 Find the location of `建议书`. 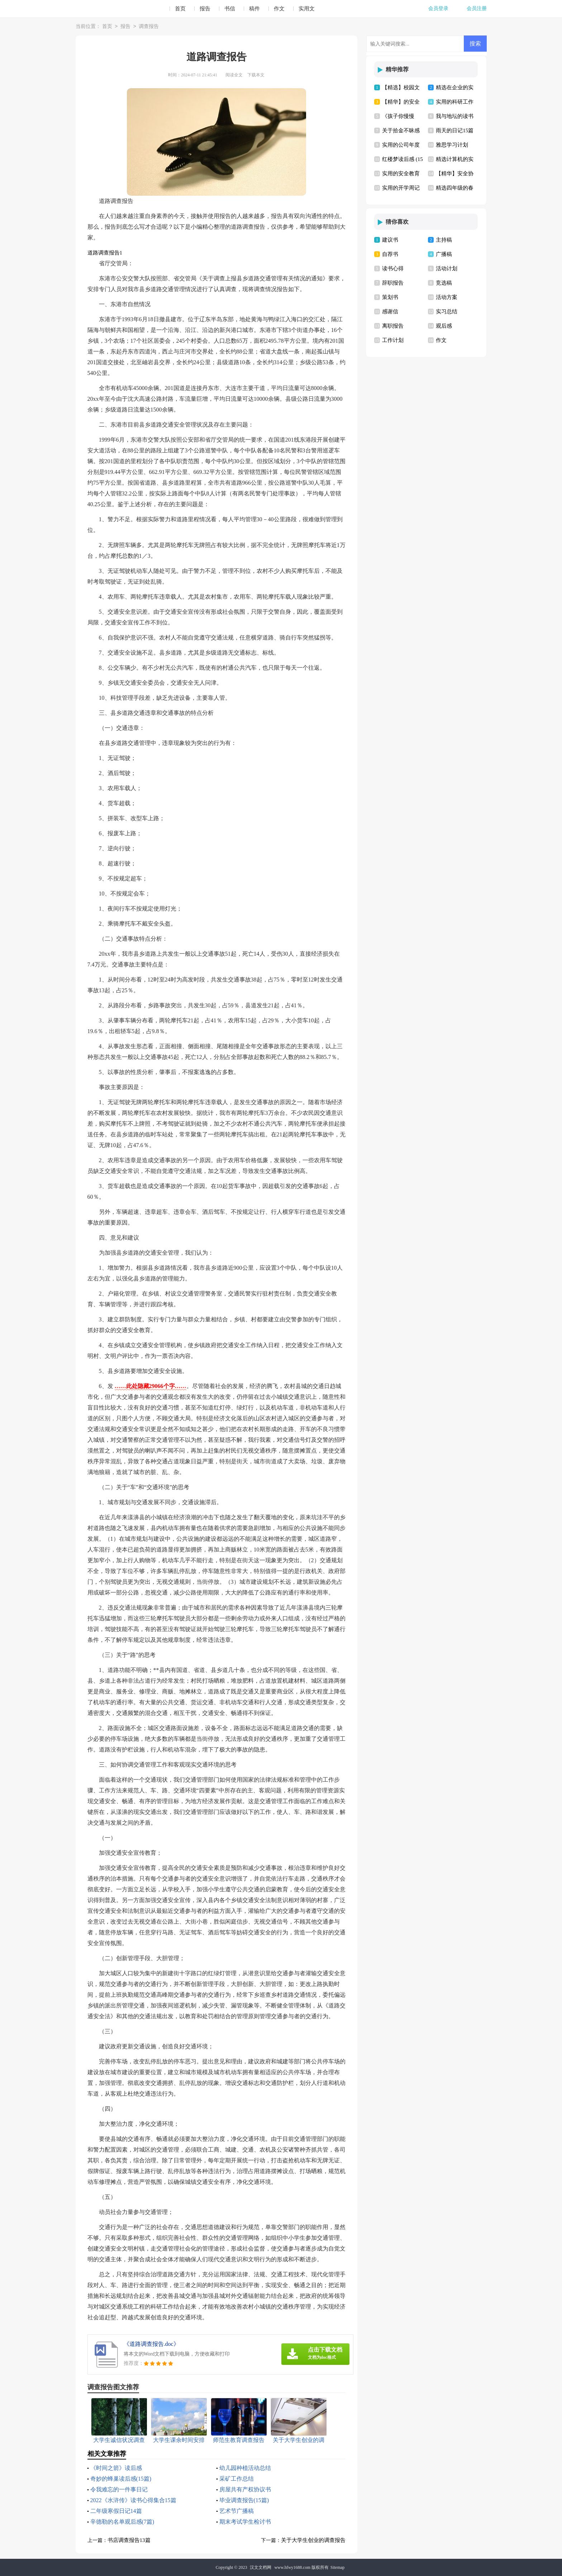

建议书 is located at coordinates (390, 240).